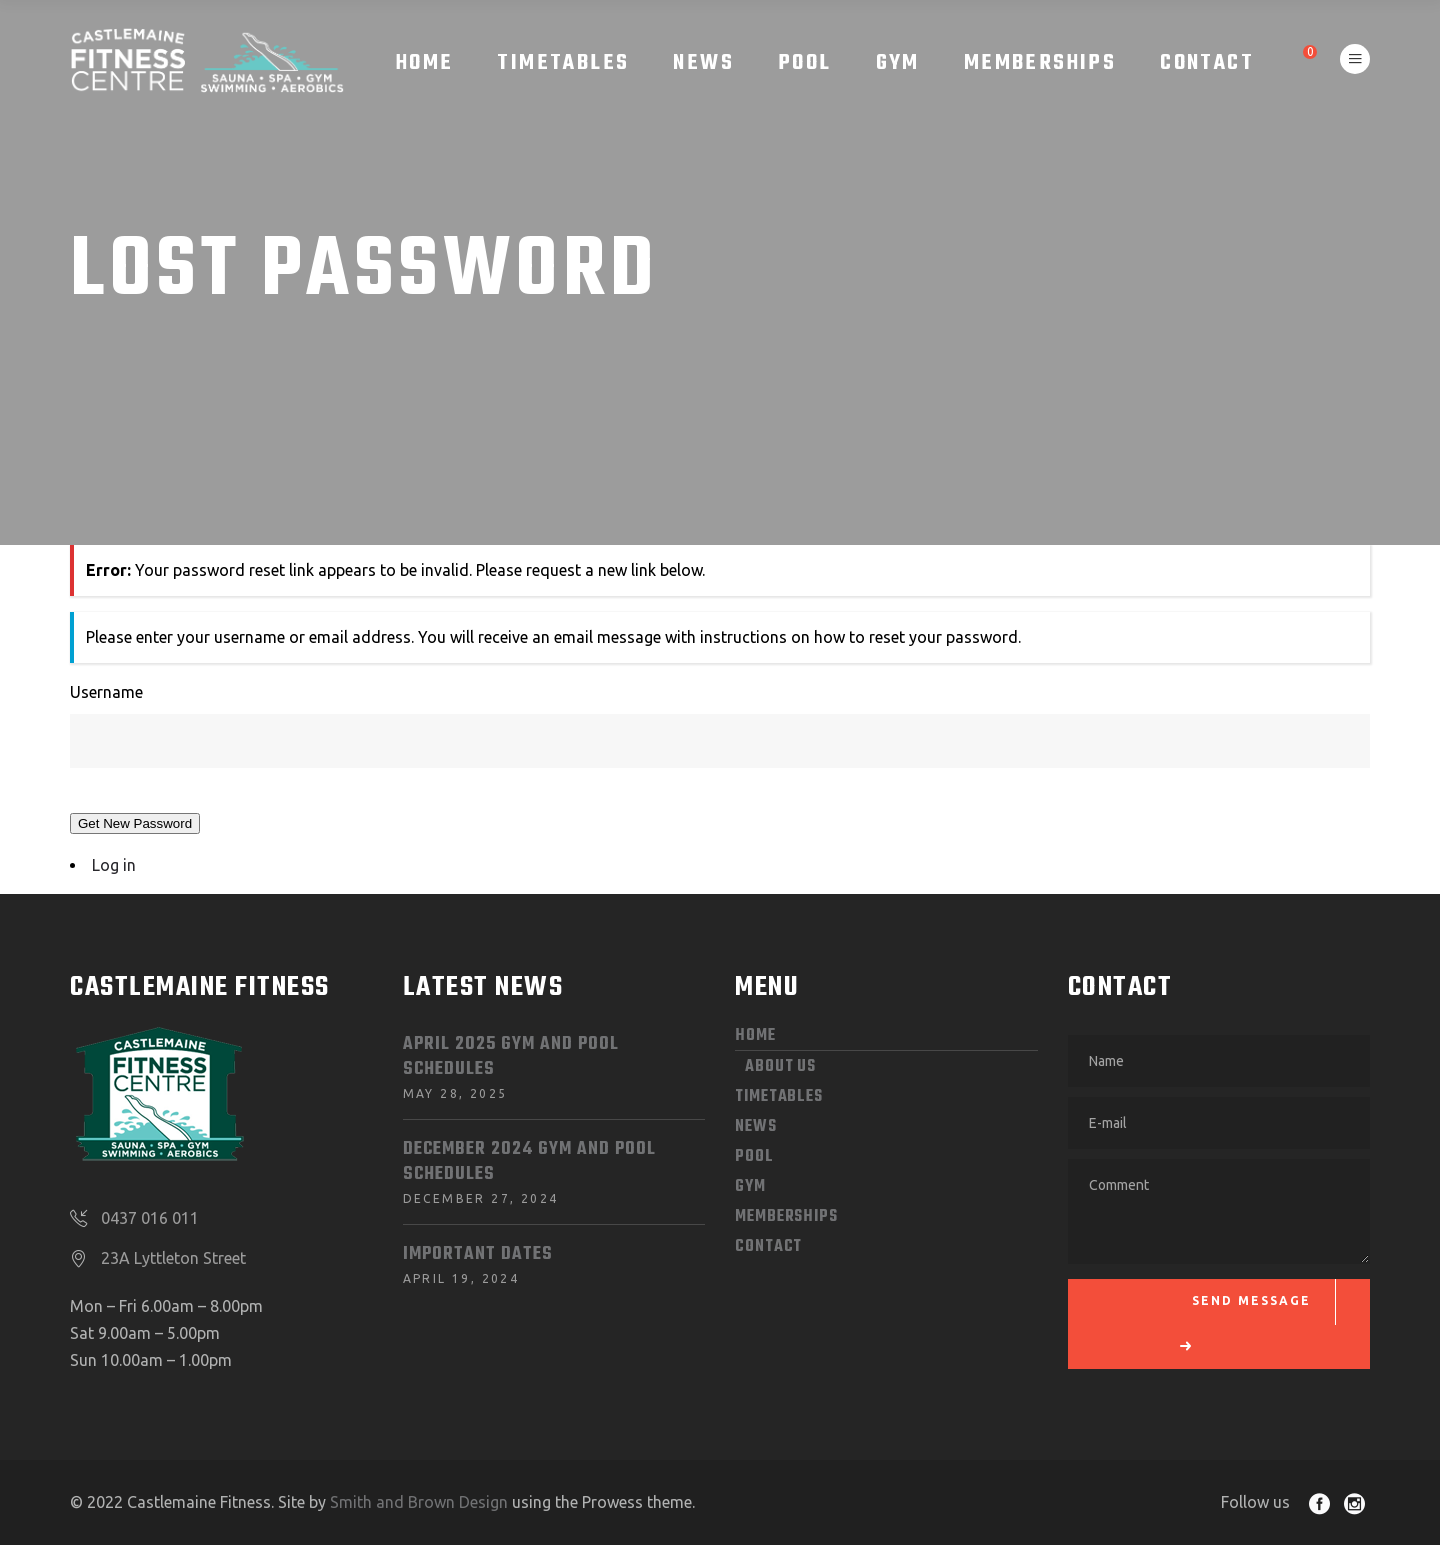  Describe the element at coordinates (750, 1187) in the screenshot. I see `GYM` at that location.